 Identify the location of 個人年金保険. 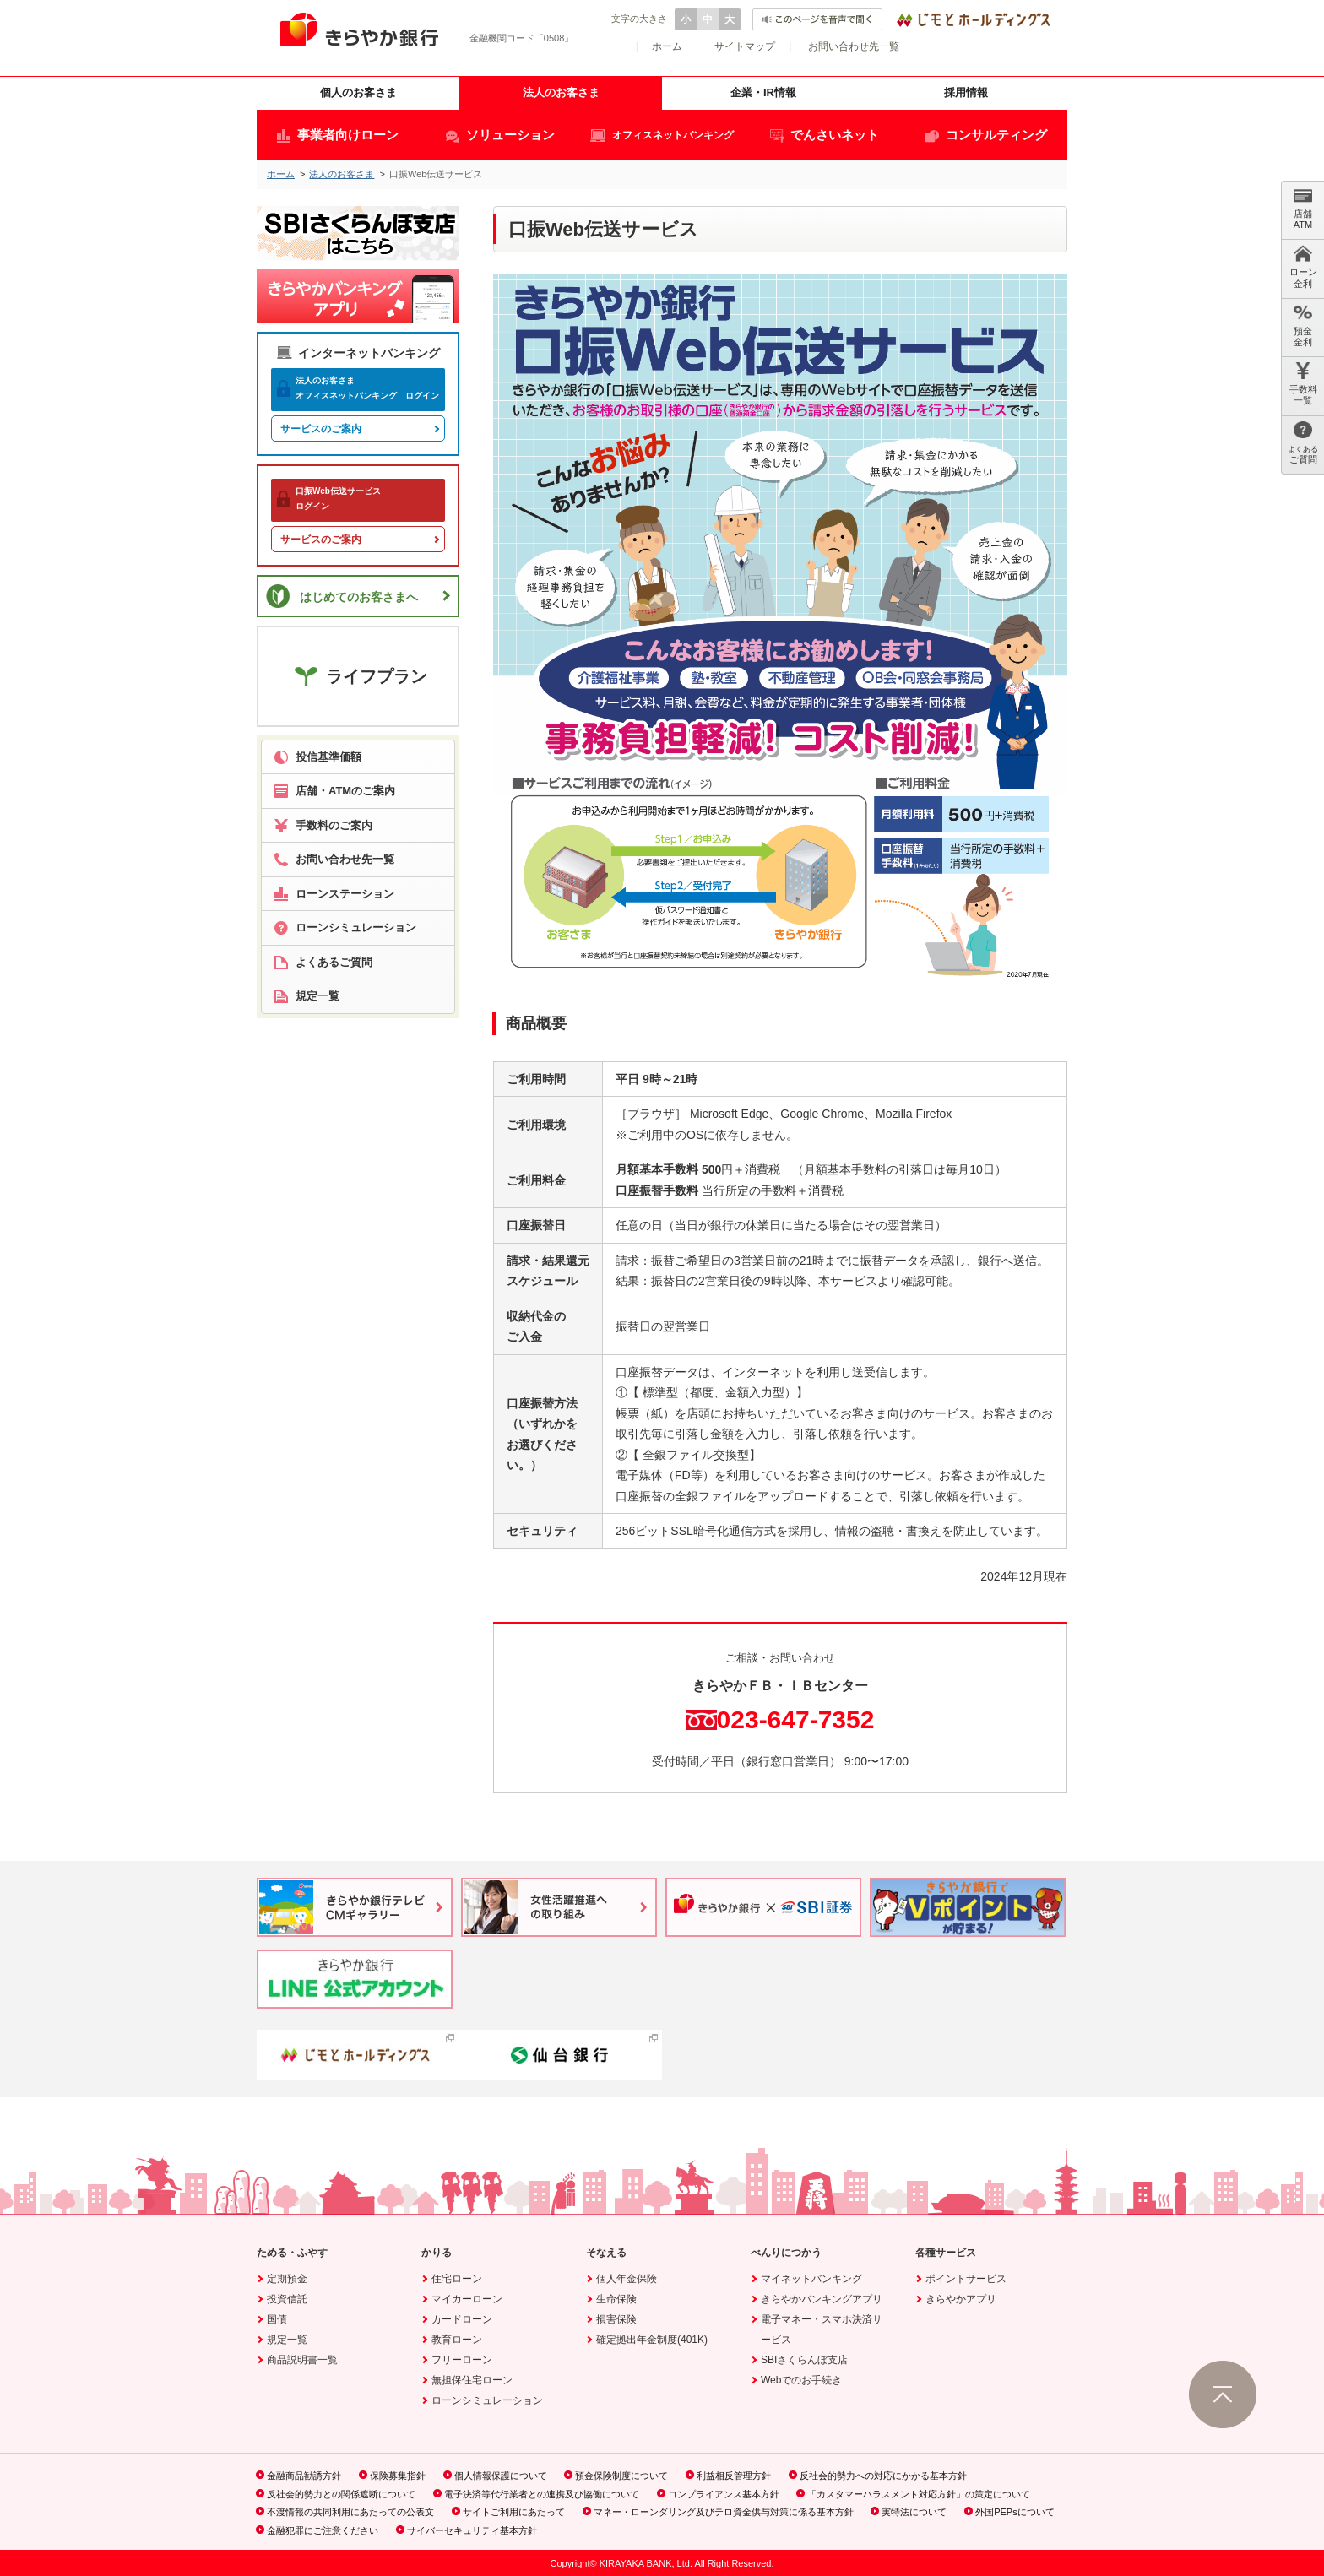
(626, 2279).